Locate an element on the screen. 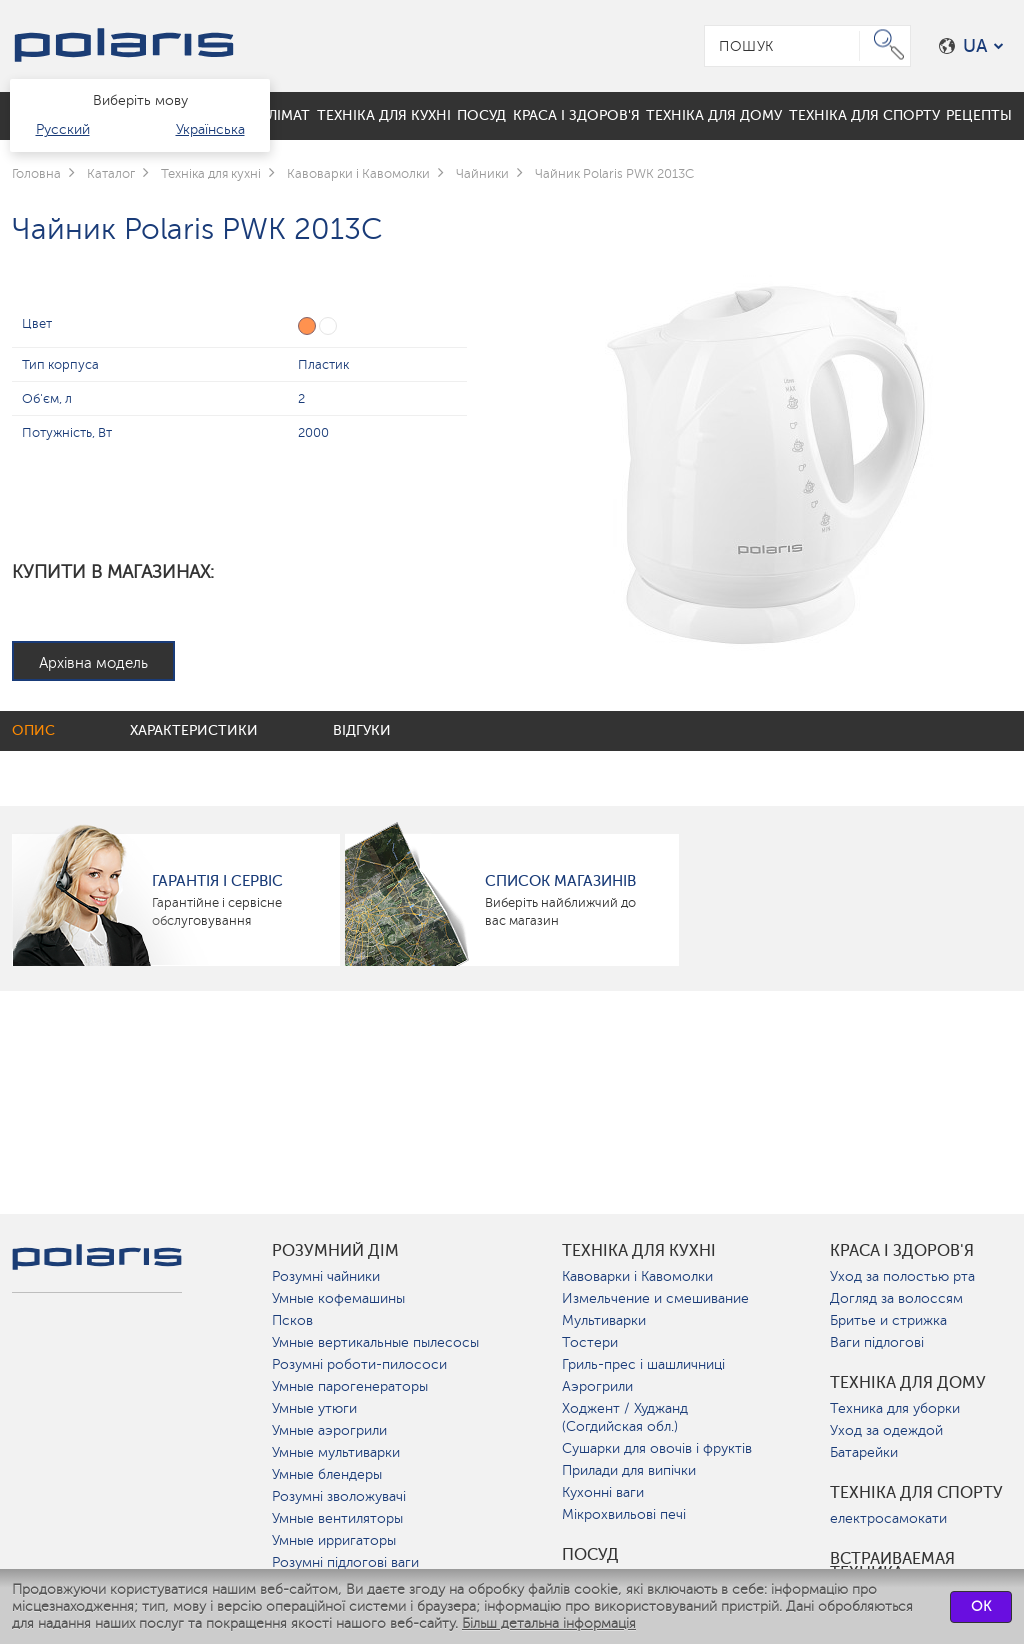 The height and width of the screenshot is (1644, 1024). електросамокати is located at coordinates (888, 1518).